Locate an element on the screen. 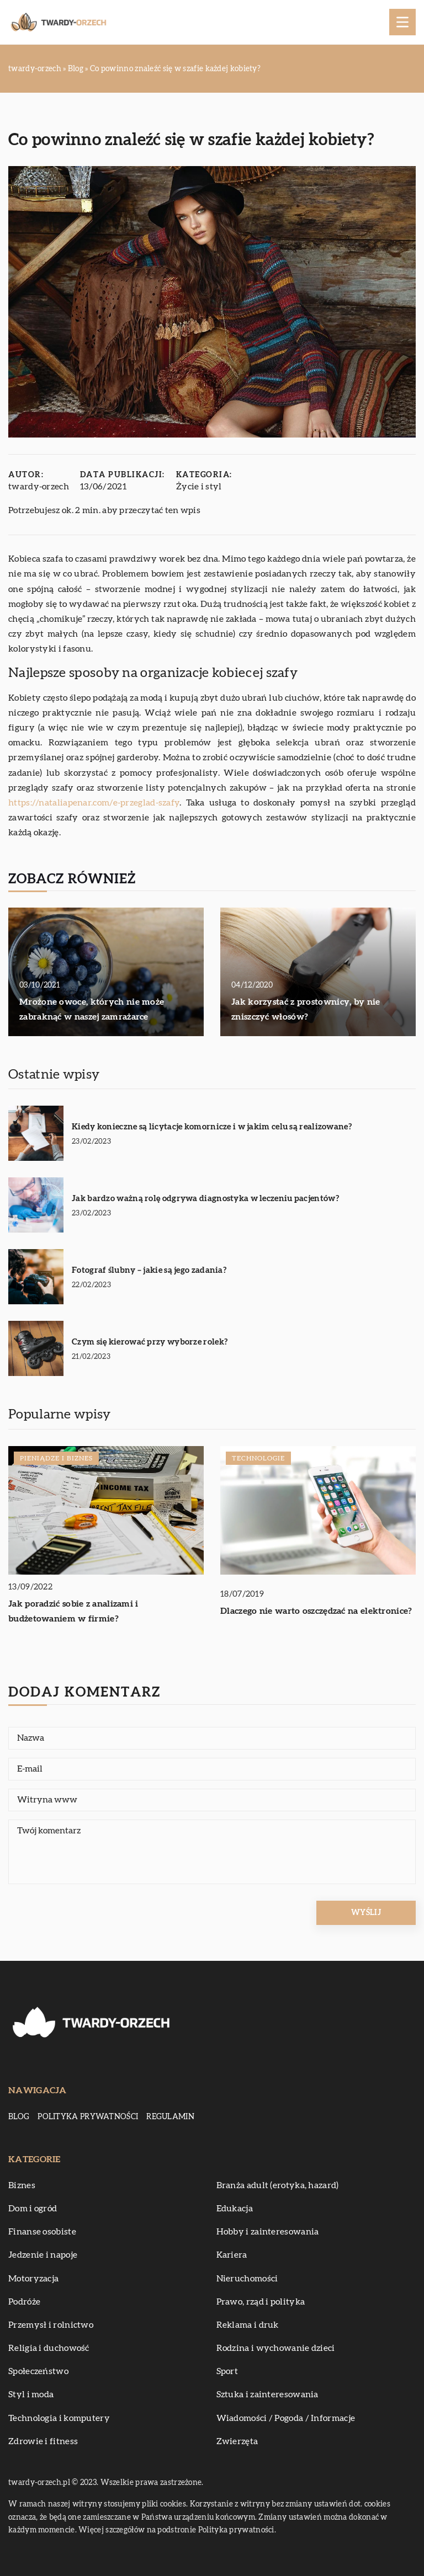 The height and width of the screenshot is (2576, 424). Przemysł i rolnictwo is located at coordinates (50, 2325).